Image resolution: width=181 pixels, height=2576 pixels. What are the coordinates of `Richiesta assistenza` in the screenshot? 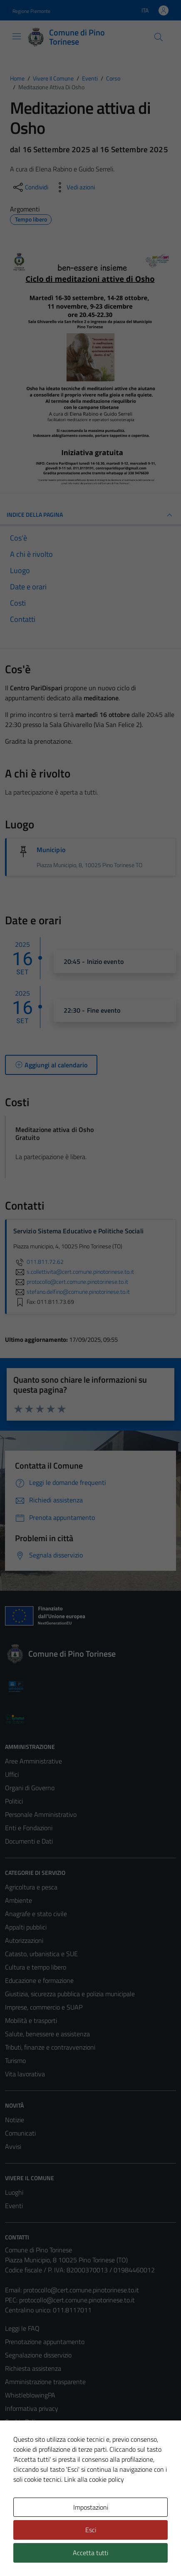 It's located at (33, 2368).